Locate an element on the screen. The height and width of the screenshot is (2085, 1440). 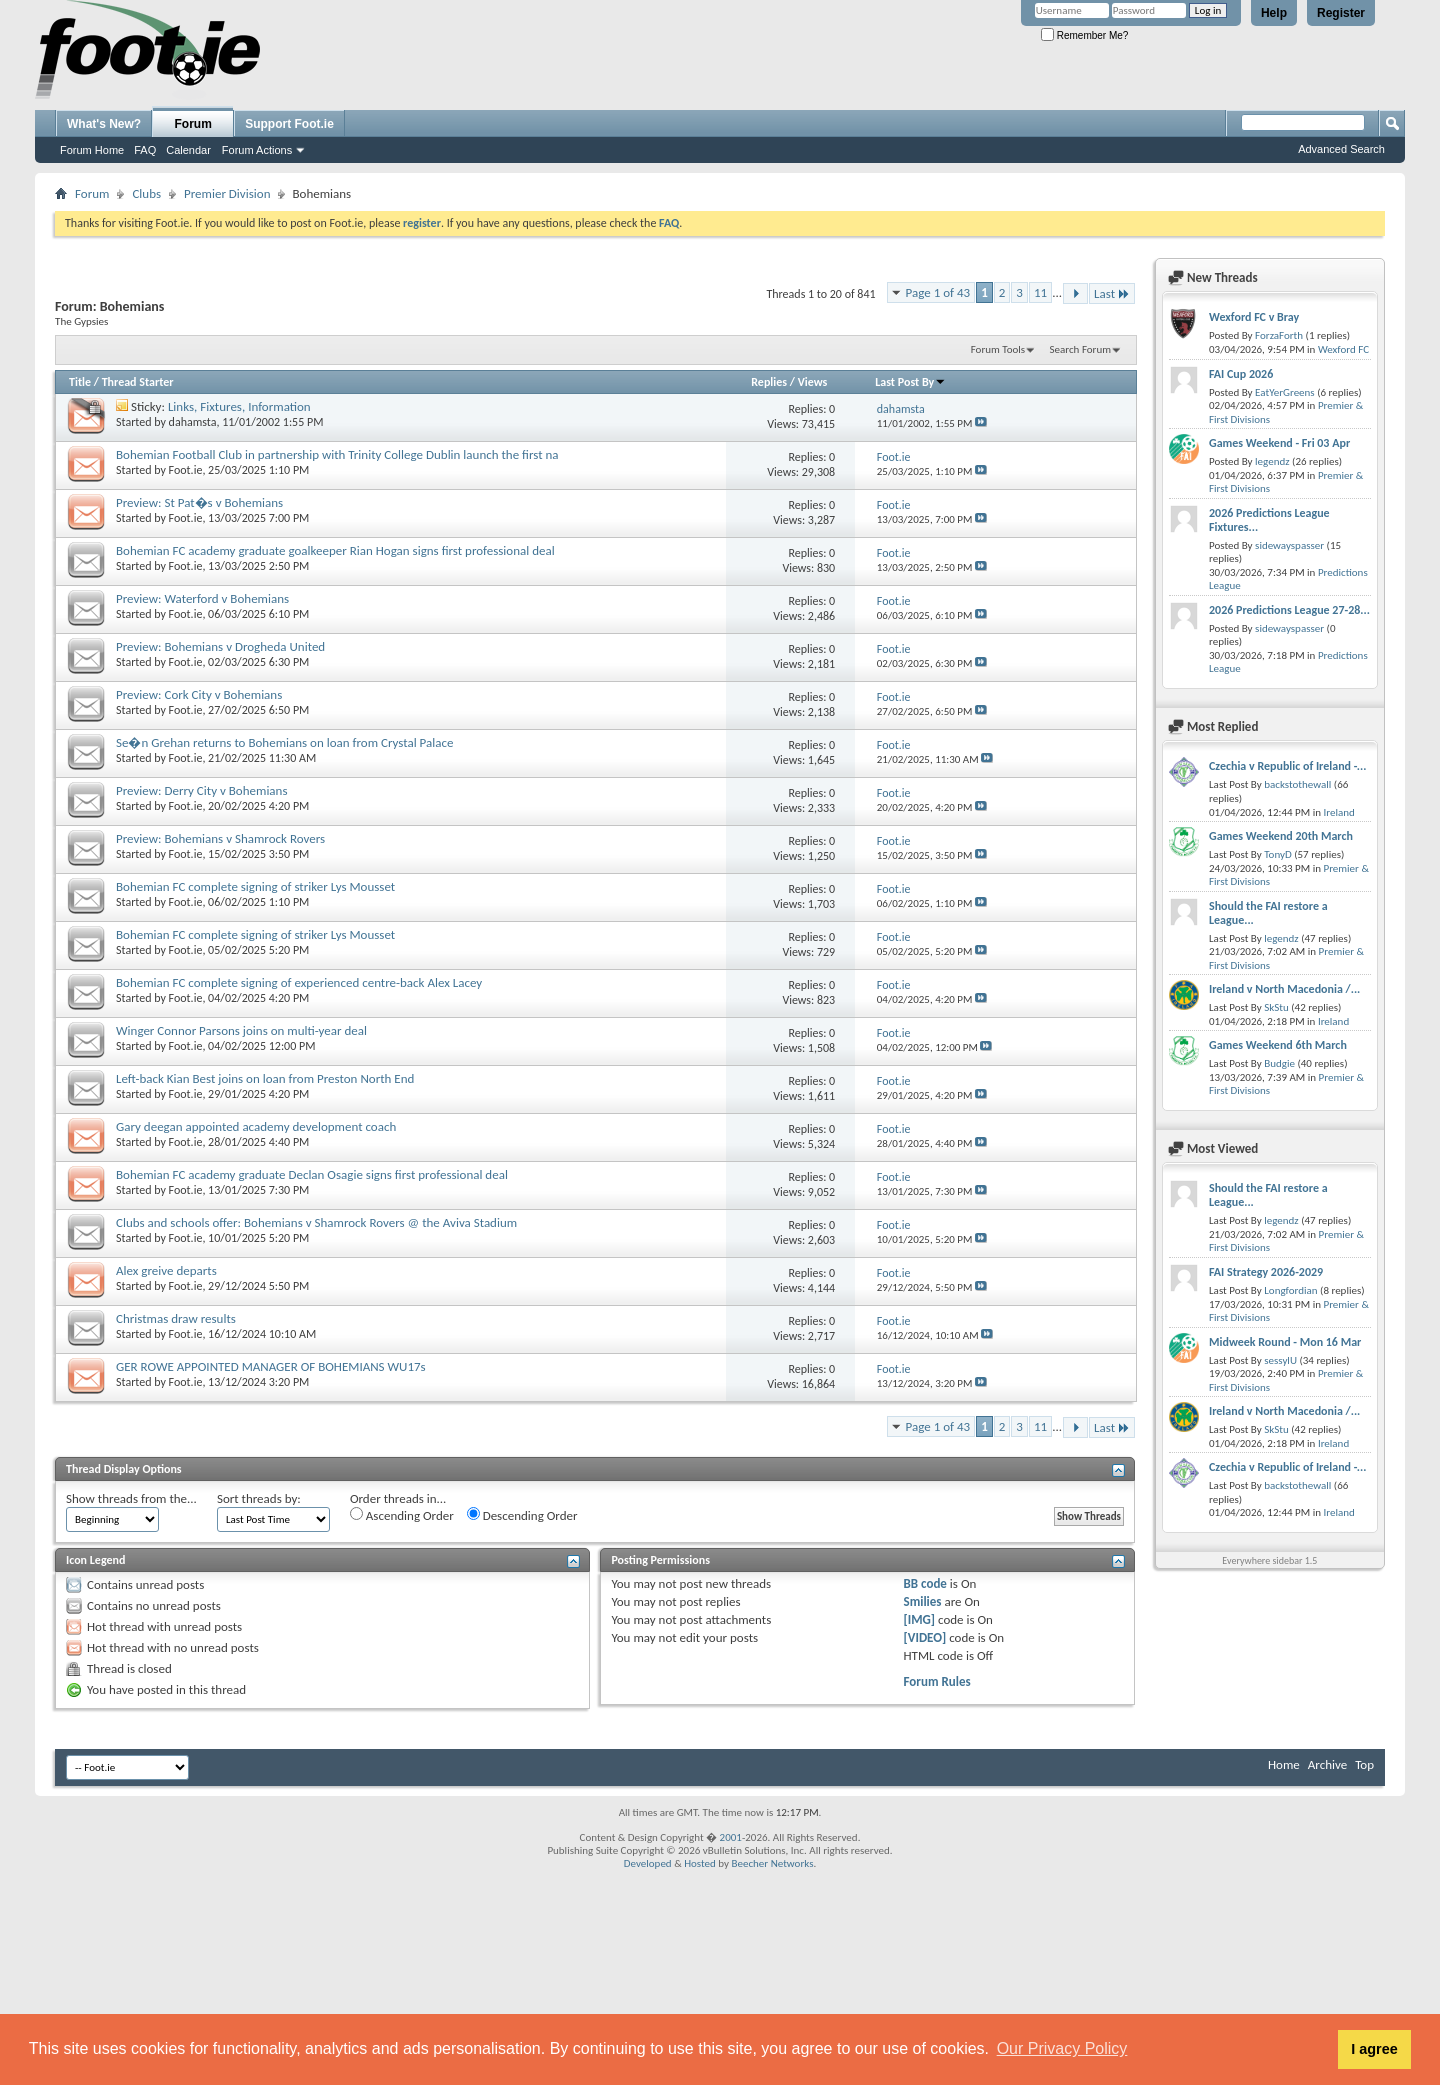
Register is located at coordinates (1341, 13).